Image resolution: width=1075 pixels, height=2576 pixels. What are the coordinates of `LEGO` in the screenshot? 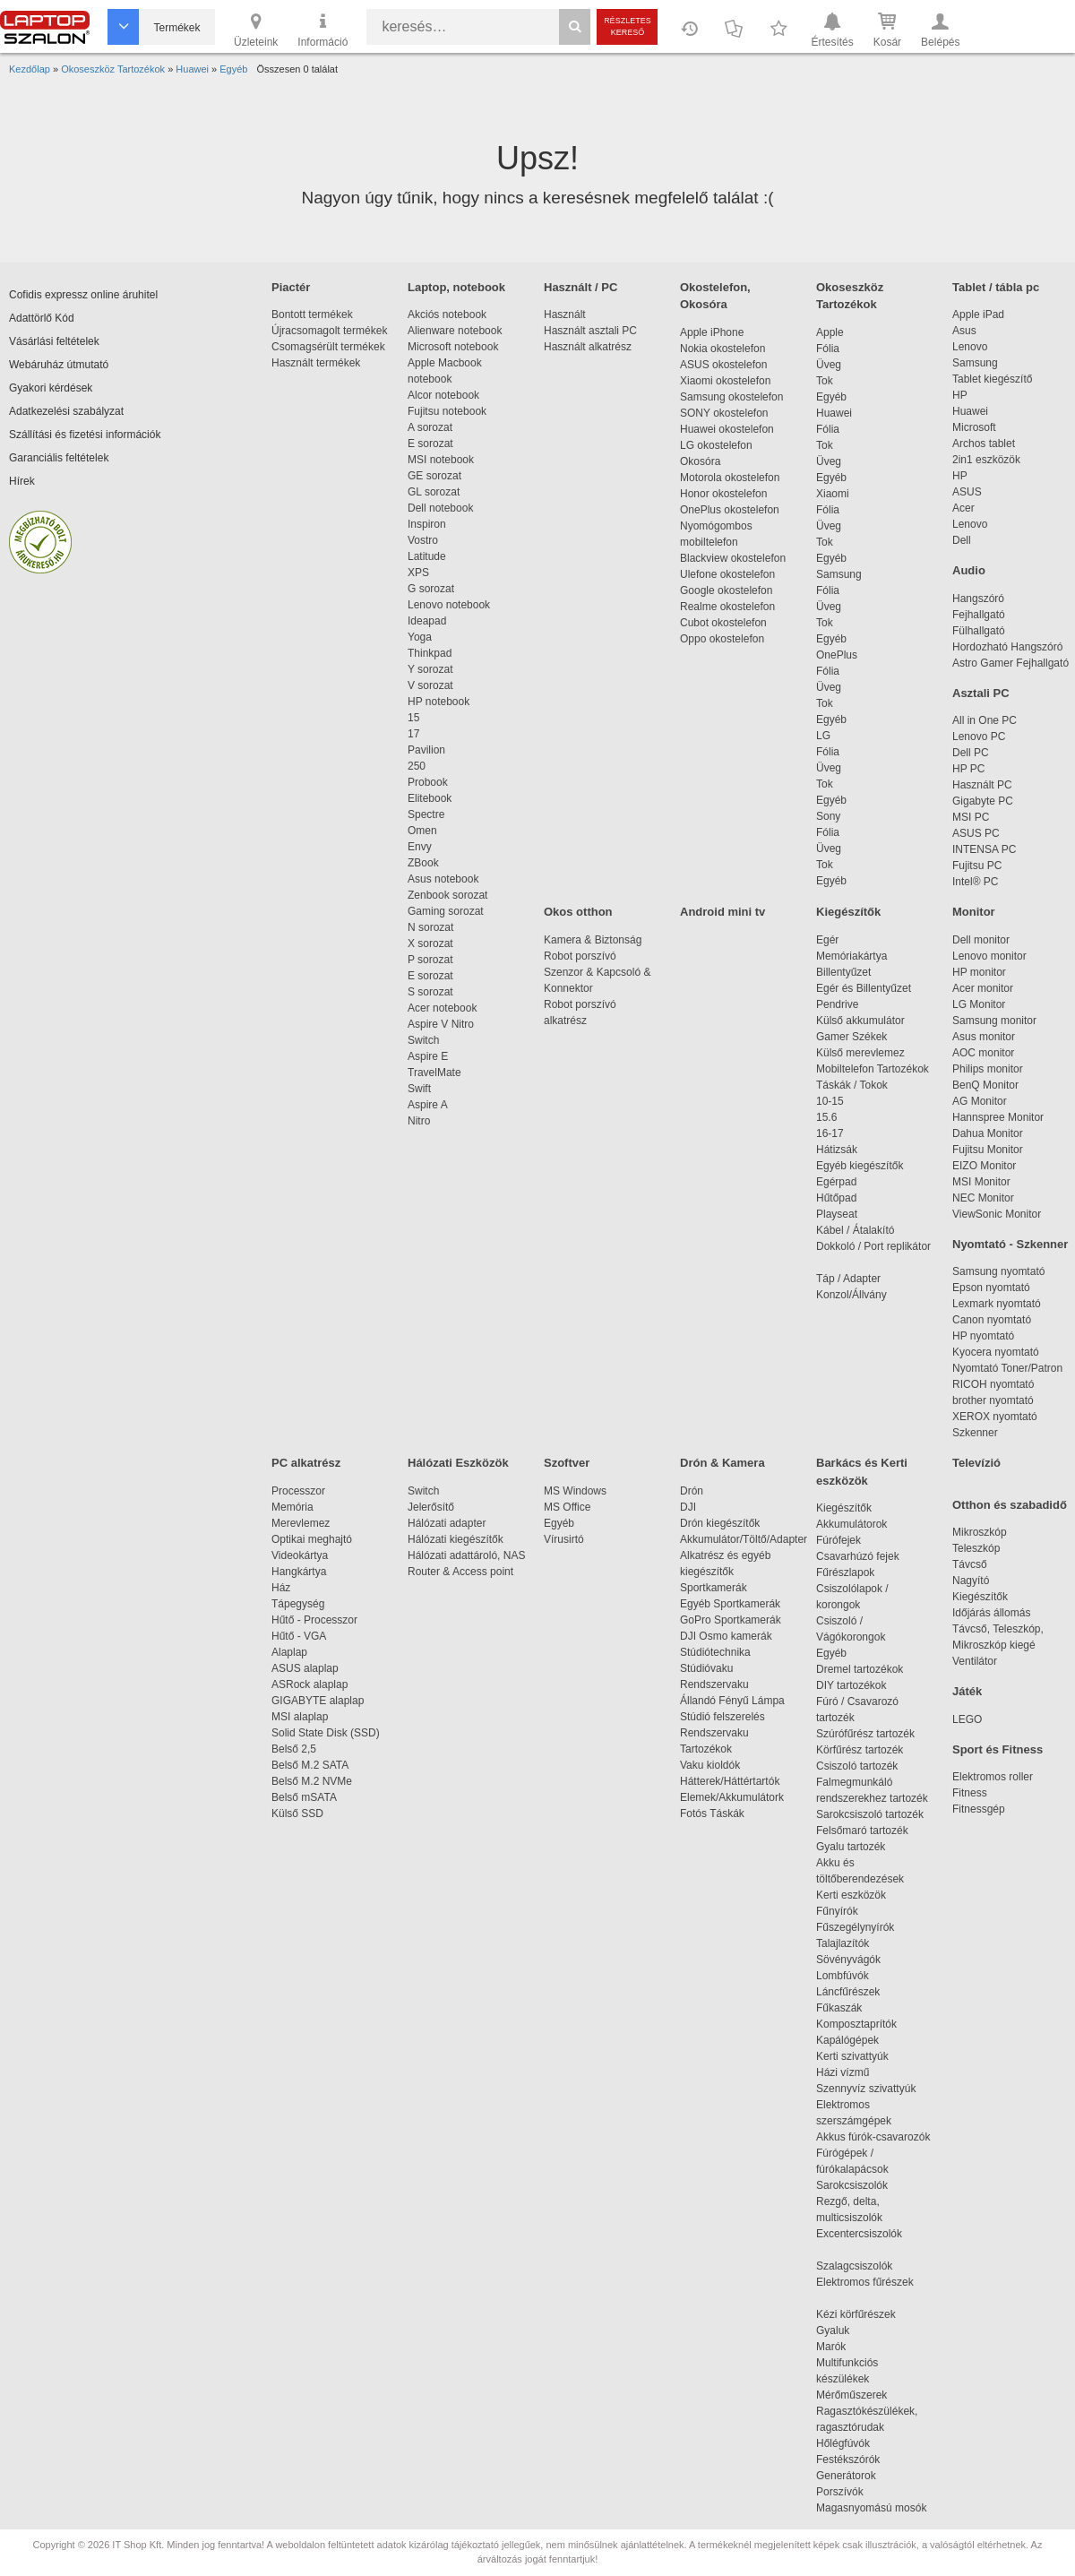 It's located at (967, 1719).